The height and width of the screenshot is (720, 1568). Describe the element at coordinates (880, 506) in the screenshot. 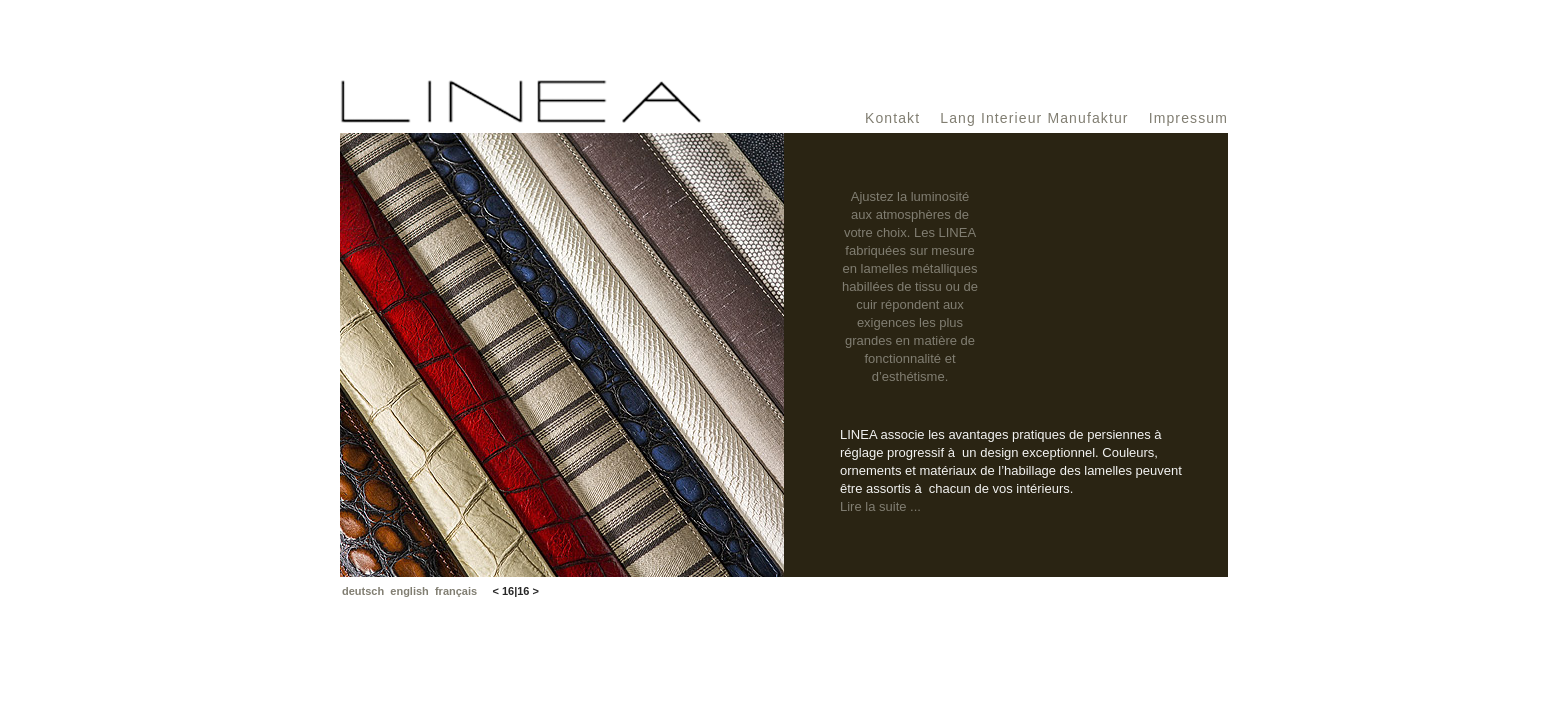

I see `Lire la suite ...` at that location.